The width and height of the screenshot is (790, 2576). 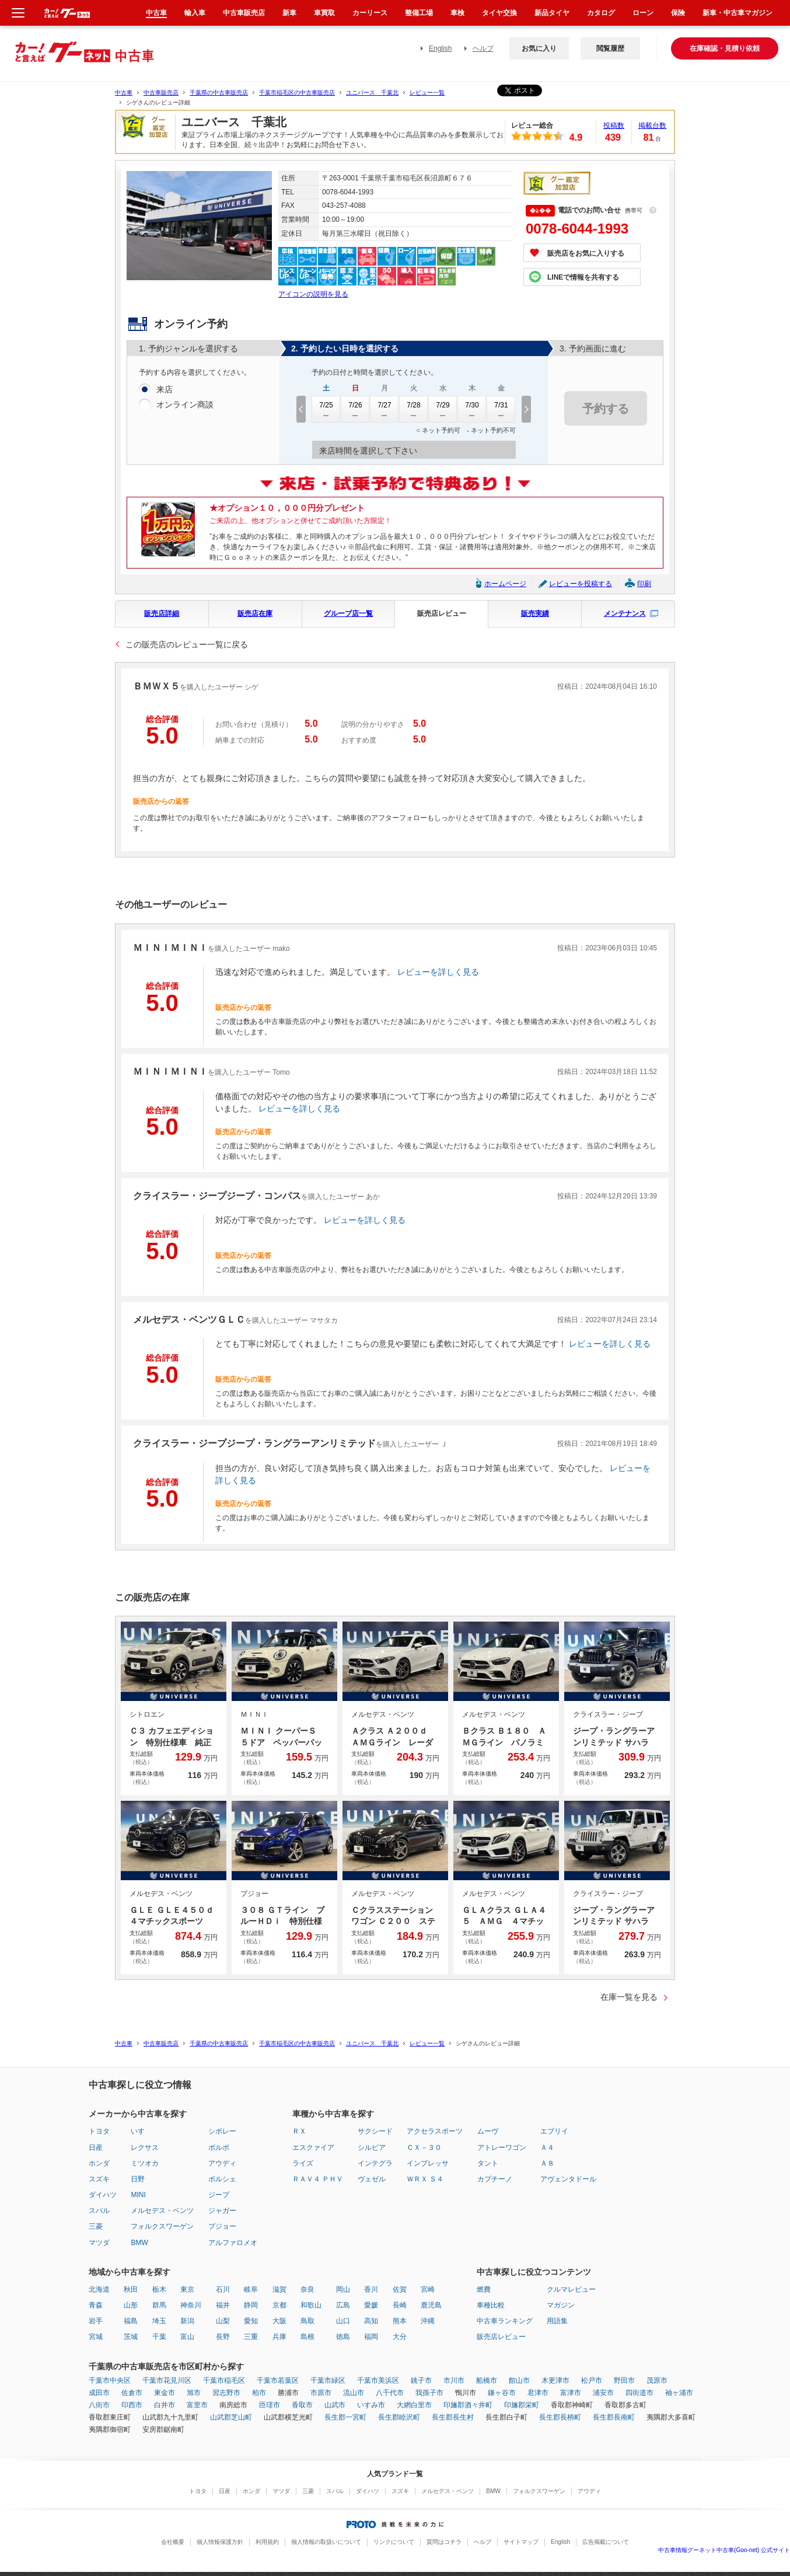 What do you see at coordinates (428, 2321) in the screenshot?
I see `沖縄` at bounding box center [428, 2321].